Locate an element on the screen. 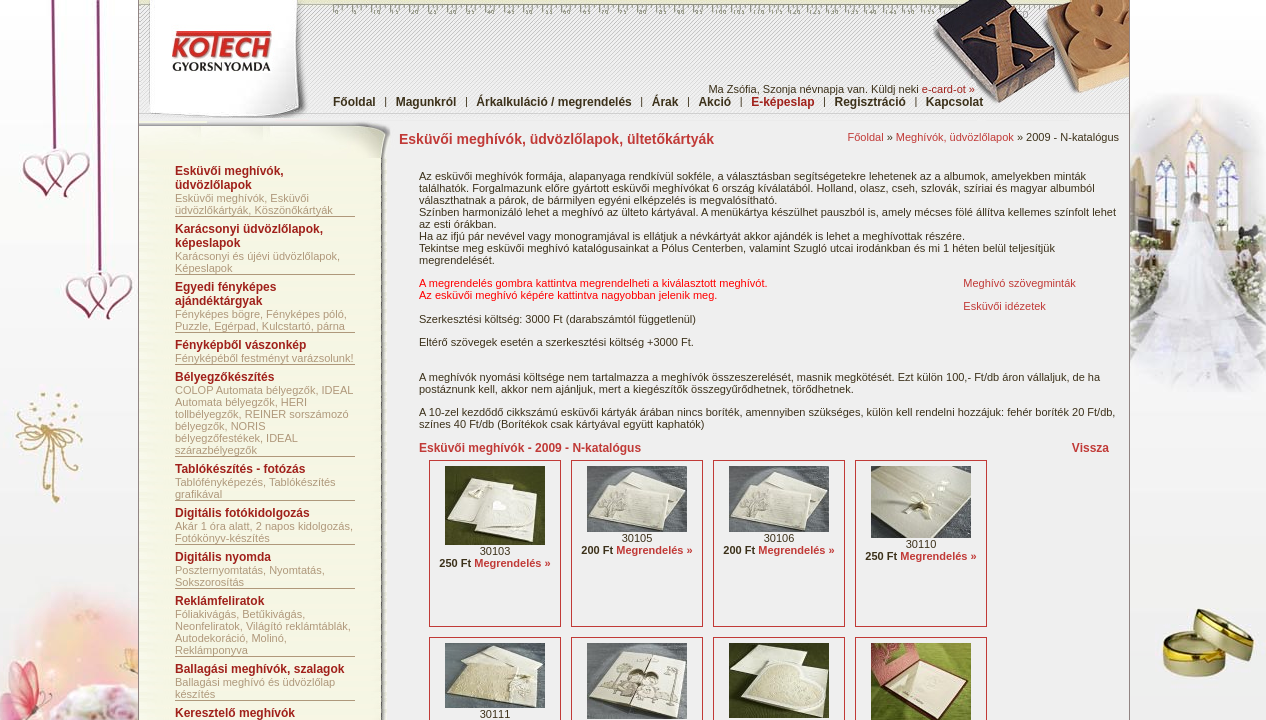 The height and width of the screenshot is (720, 1266). Bélyegzőkészítés is located at coordinates (224, 377).